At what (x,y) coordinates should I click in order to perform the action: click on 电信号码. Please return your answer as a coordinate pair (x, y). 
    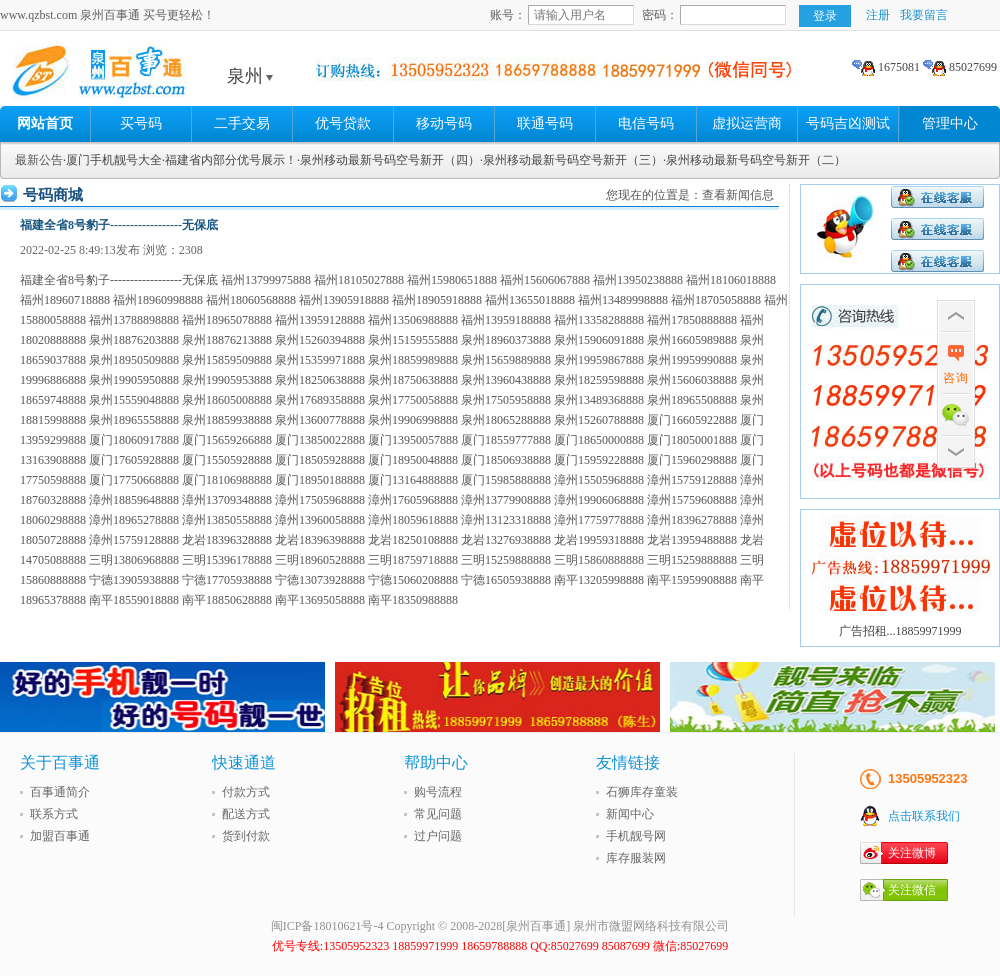
    Looking at the image, I should click on (646, 123).